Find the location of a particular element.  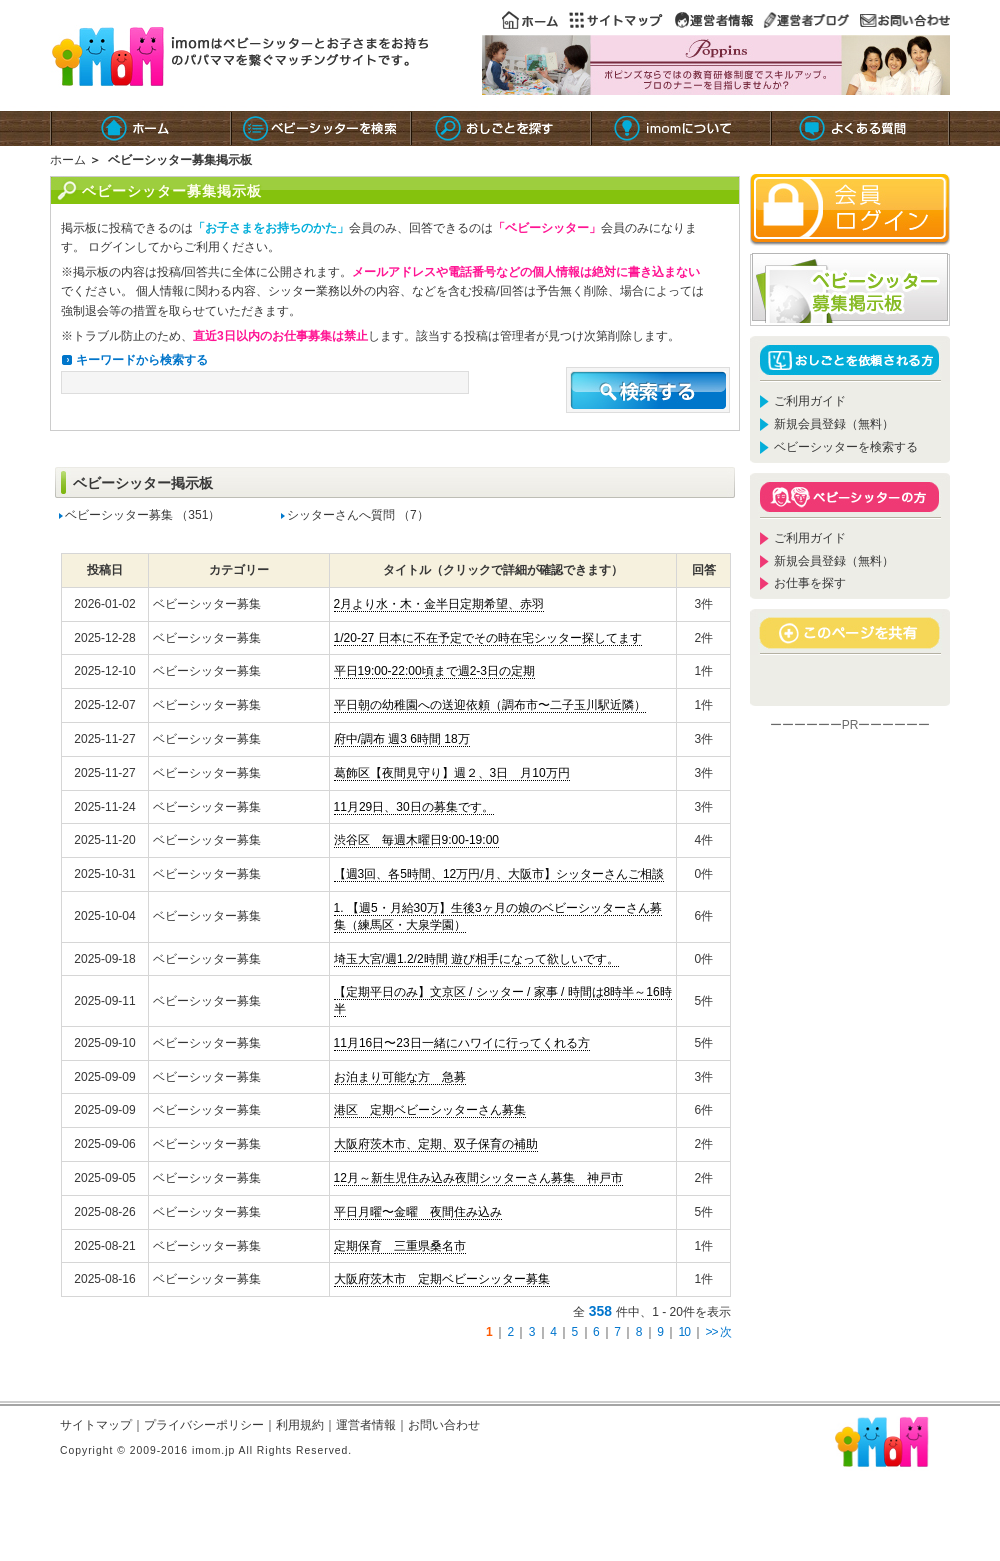

ご利用ガイド is located at coordinates (810, 401).